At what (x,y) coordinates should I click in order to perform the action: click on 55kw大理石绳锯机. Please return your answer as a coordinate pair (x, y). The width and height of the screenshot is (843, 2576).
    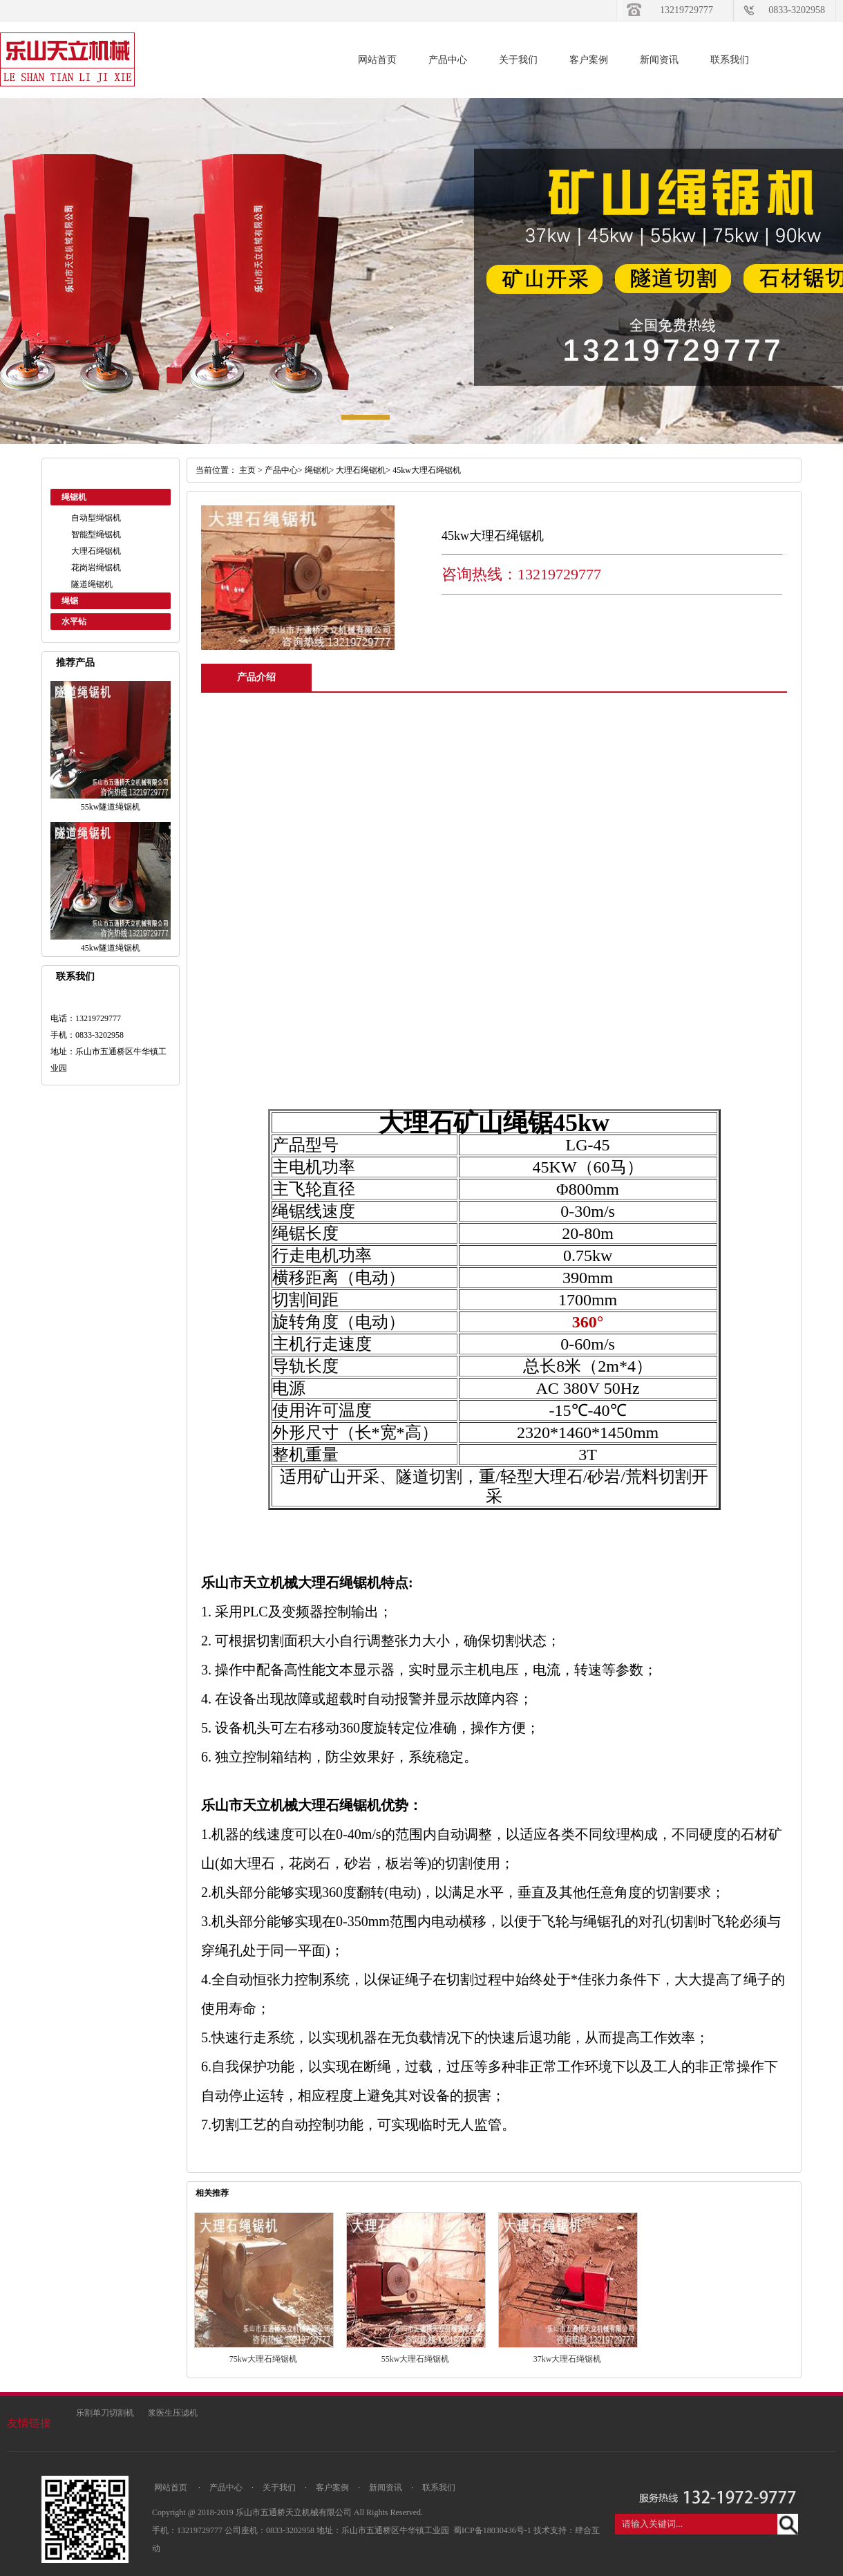
    Looking at the image, I should click on (415, 2359).